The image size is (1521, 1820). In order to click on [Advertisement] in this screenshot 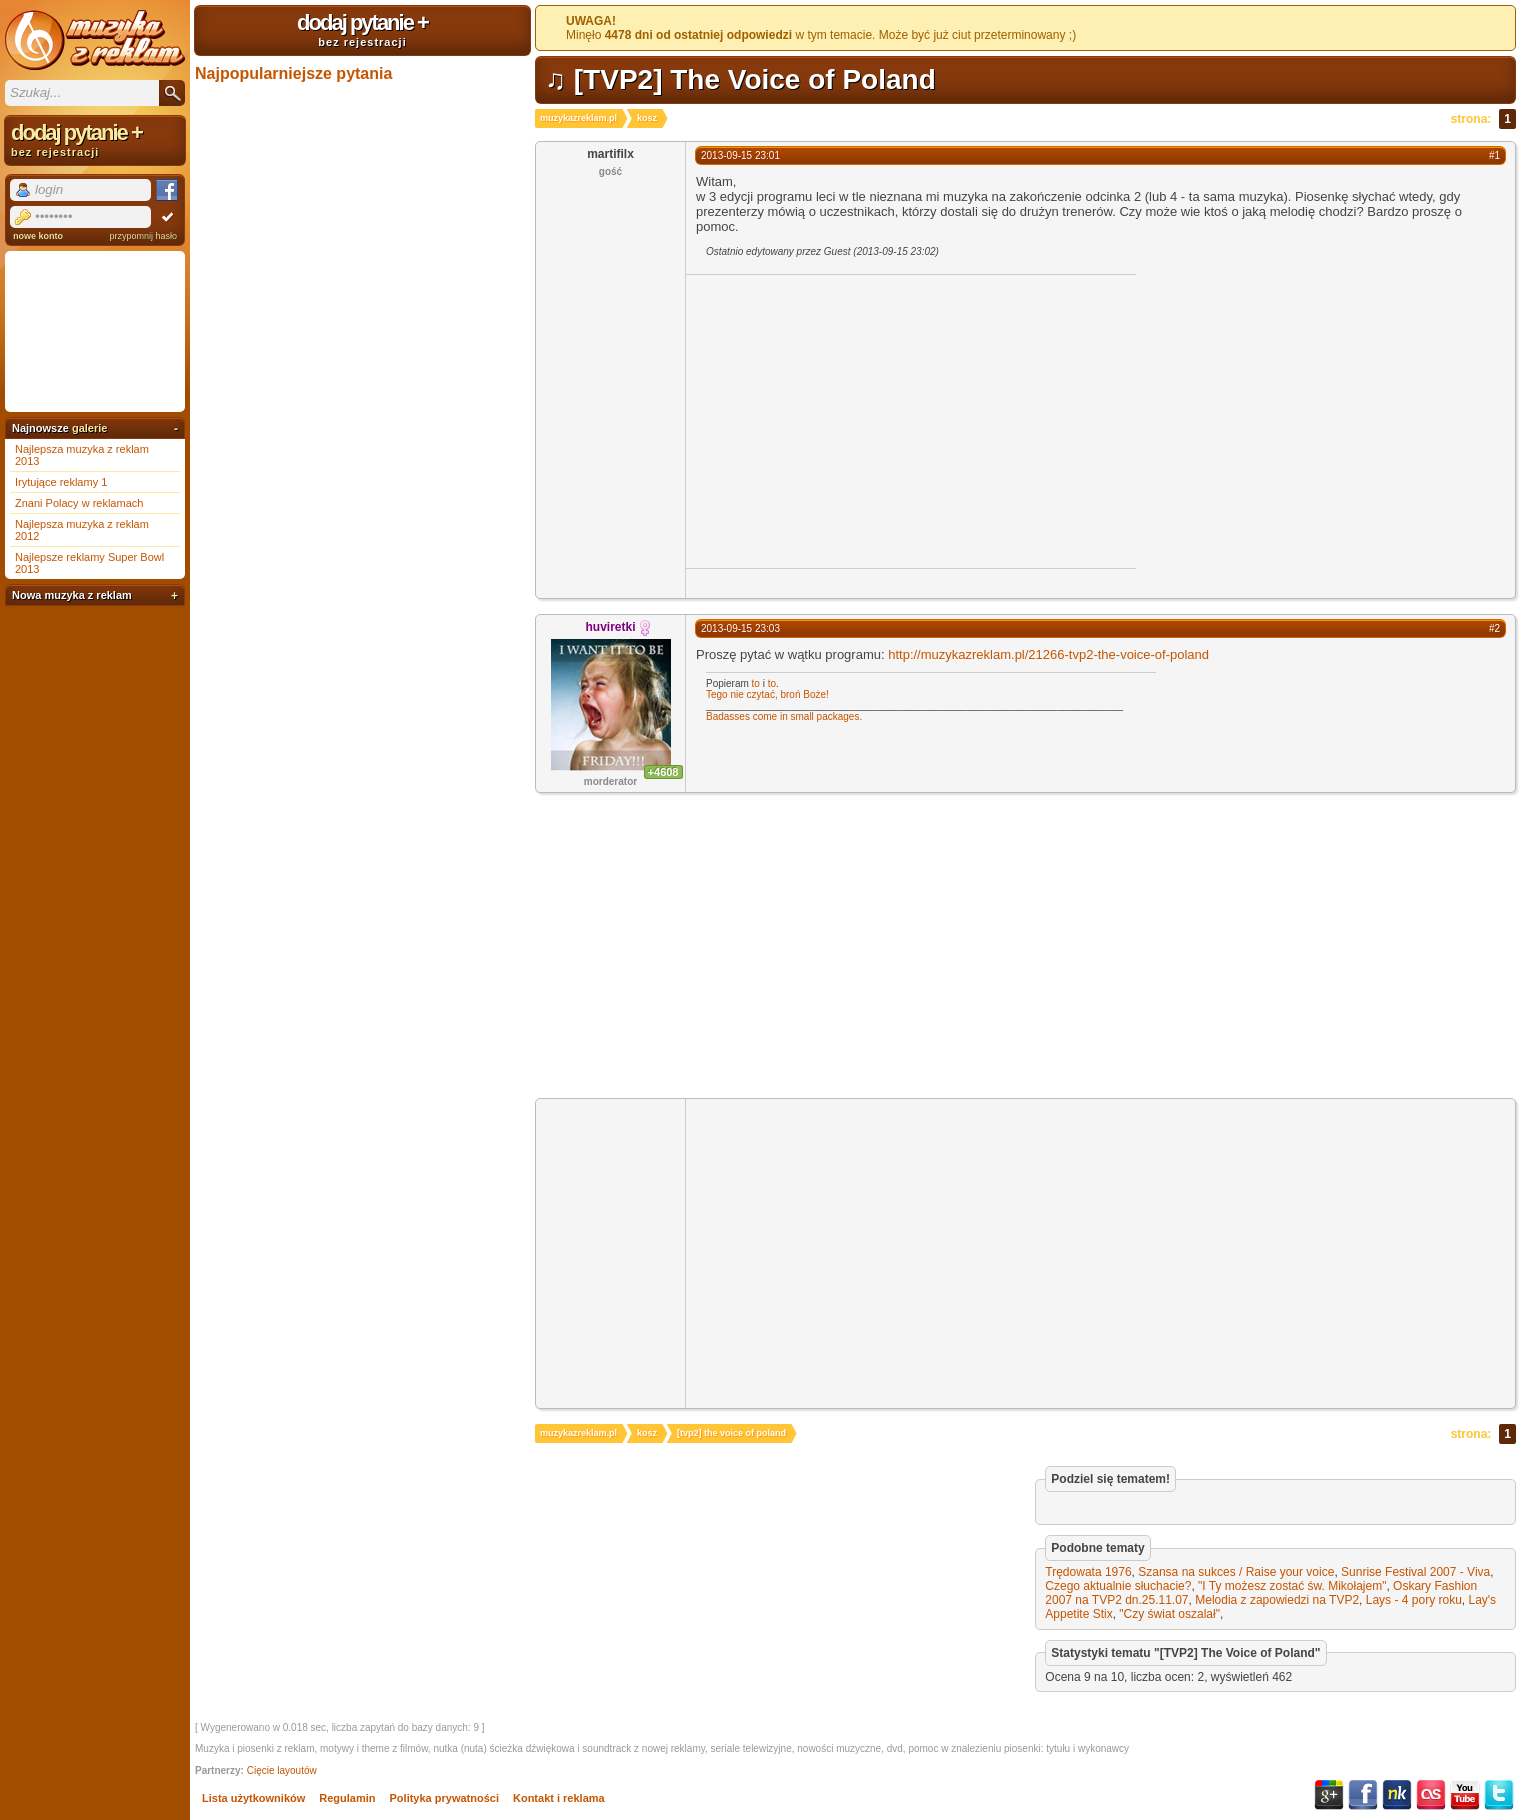, I will do `click(854, 420)`.